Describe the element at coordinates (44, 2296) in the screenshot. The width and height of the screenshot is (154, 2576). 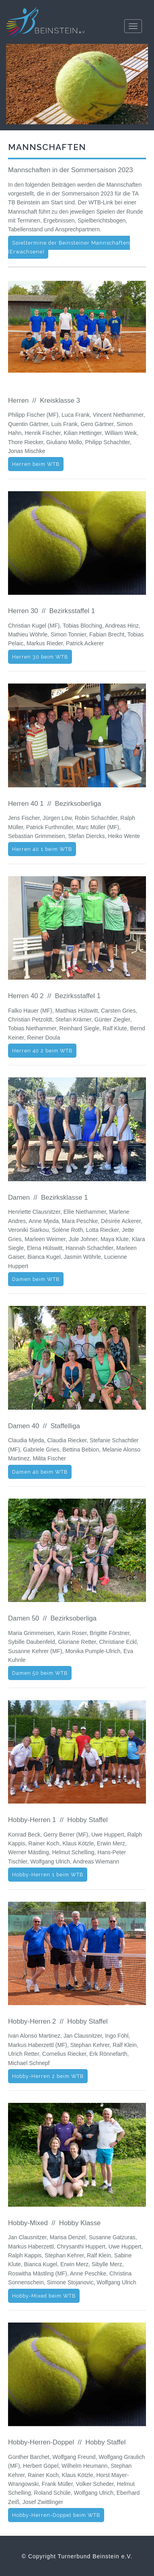
I see `Hobby-Mixed beim WTB` at that location.